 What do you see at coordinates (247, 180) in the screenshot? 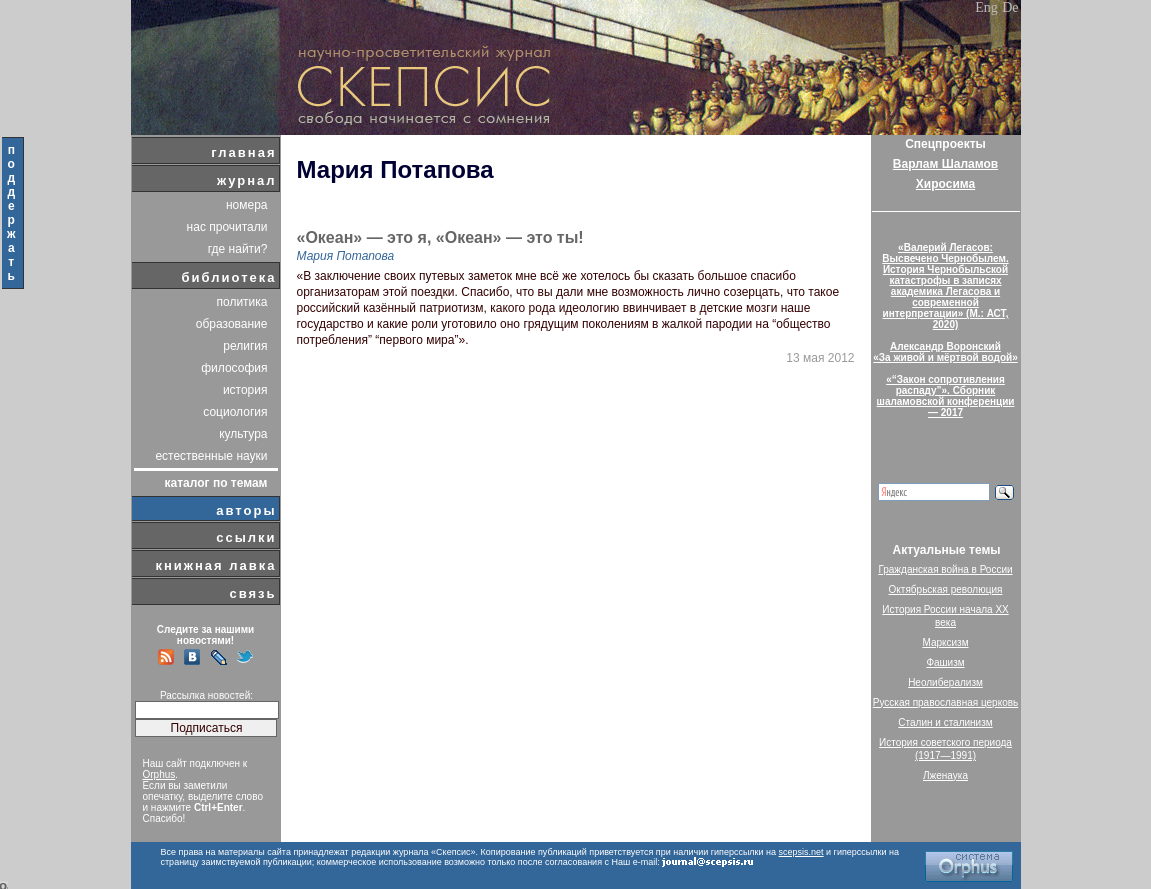
I see `журнал` at bounding box center [247, 180].